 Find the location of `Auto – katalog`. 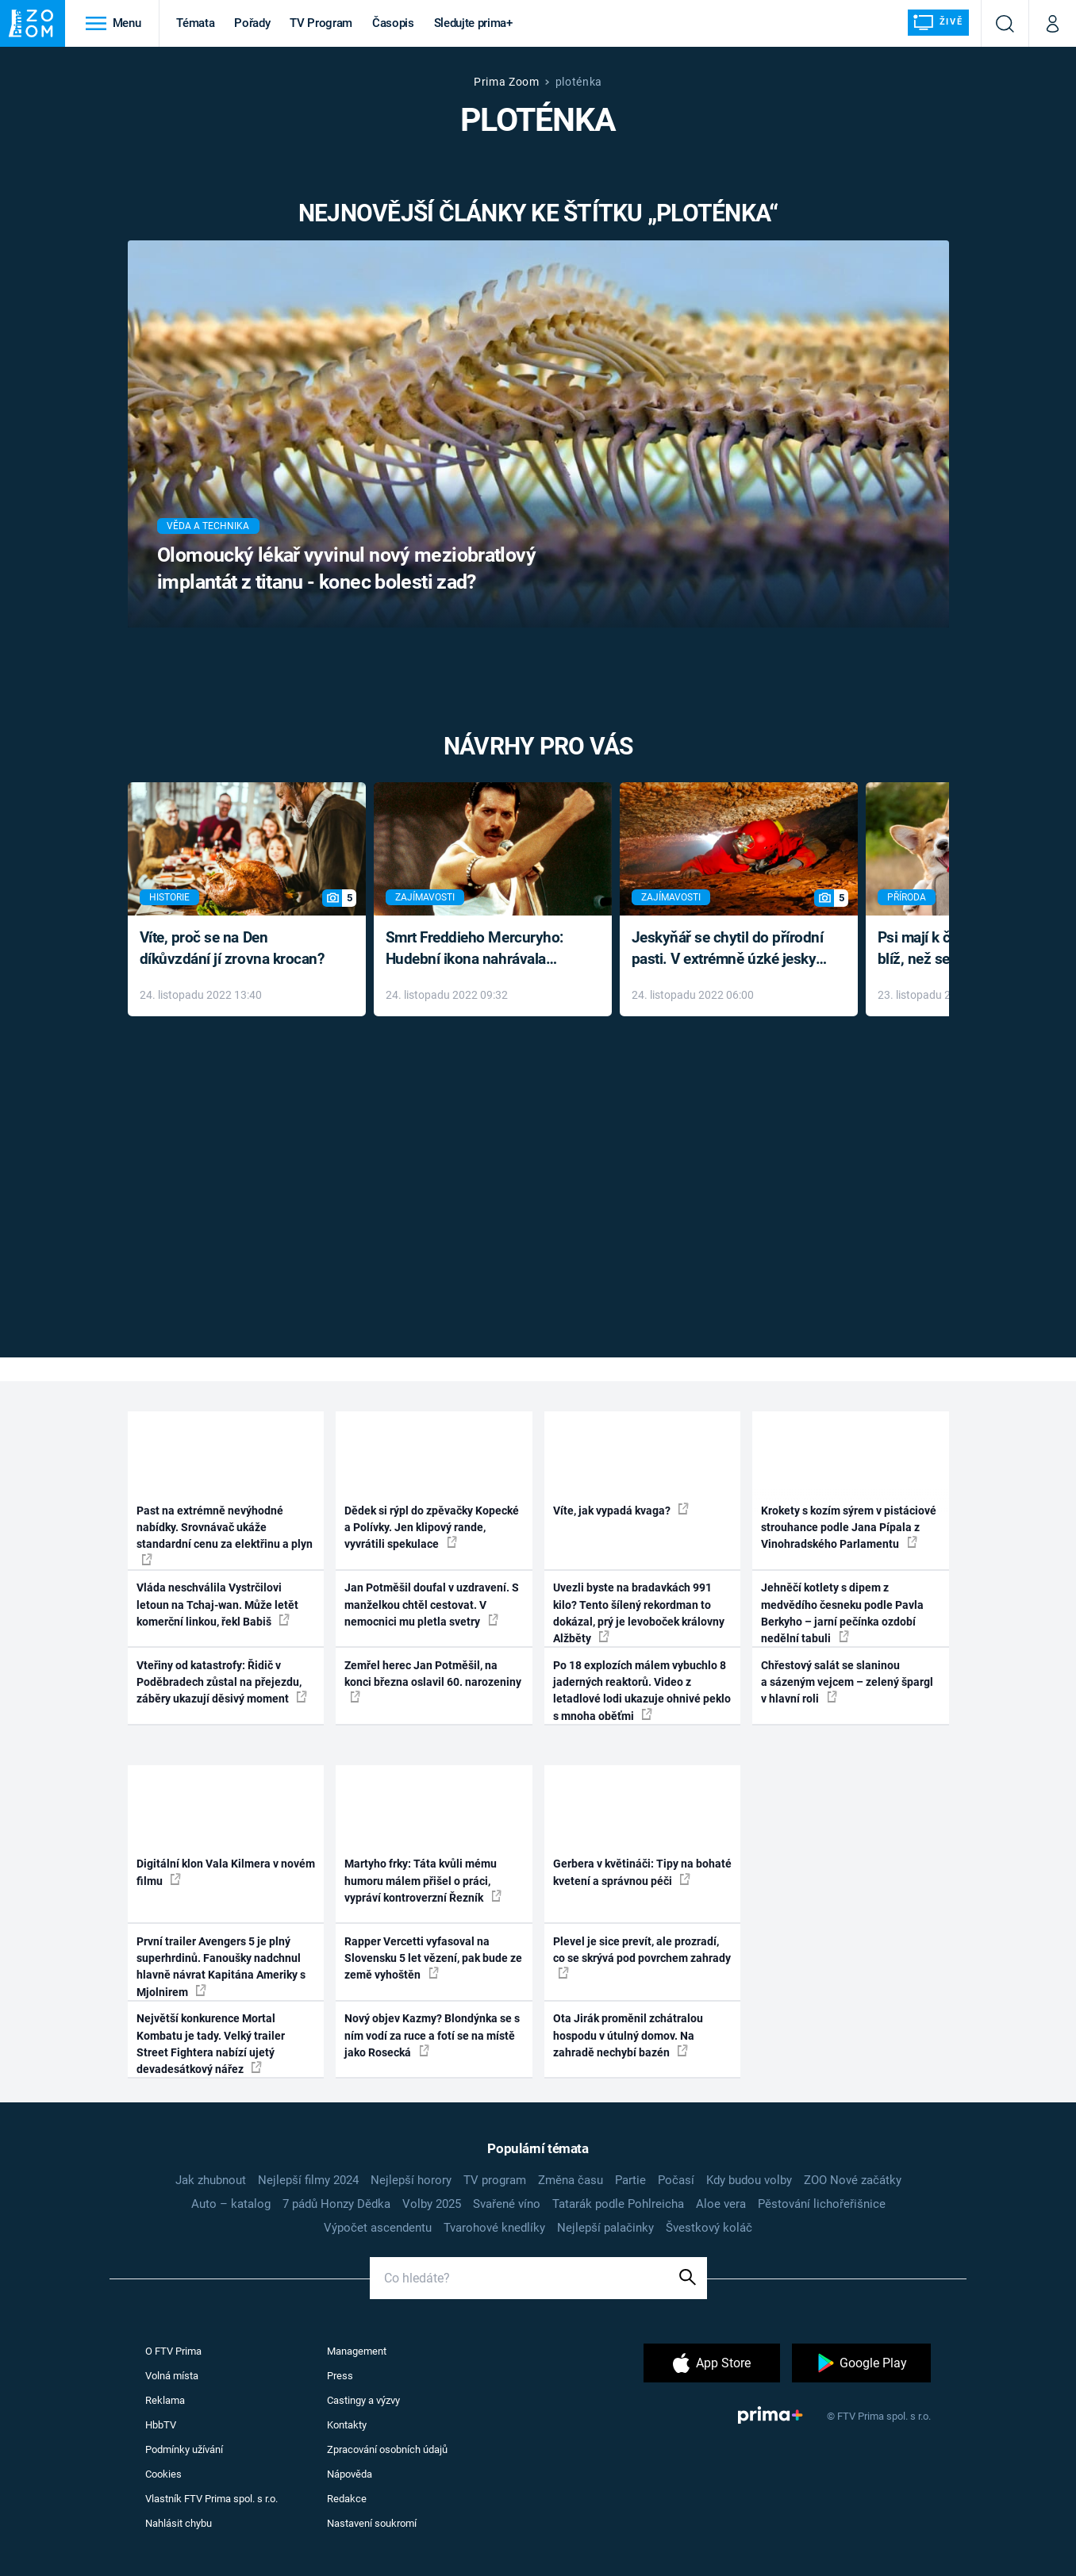

Auto – katalog is located at coordinates (231, 2204).